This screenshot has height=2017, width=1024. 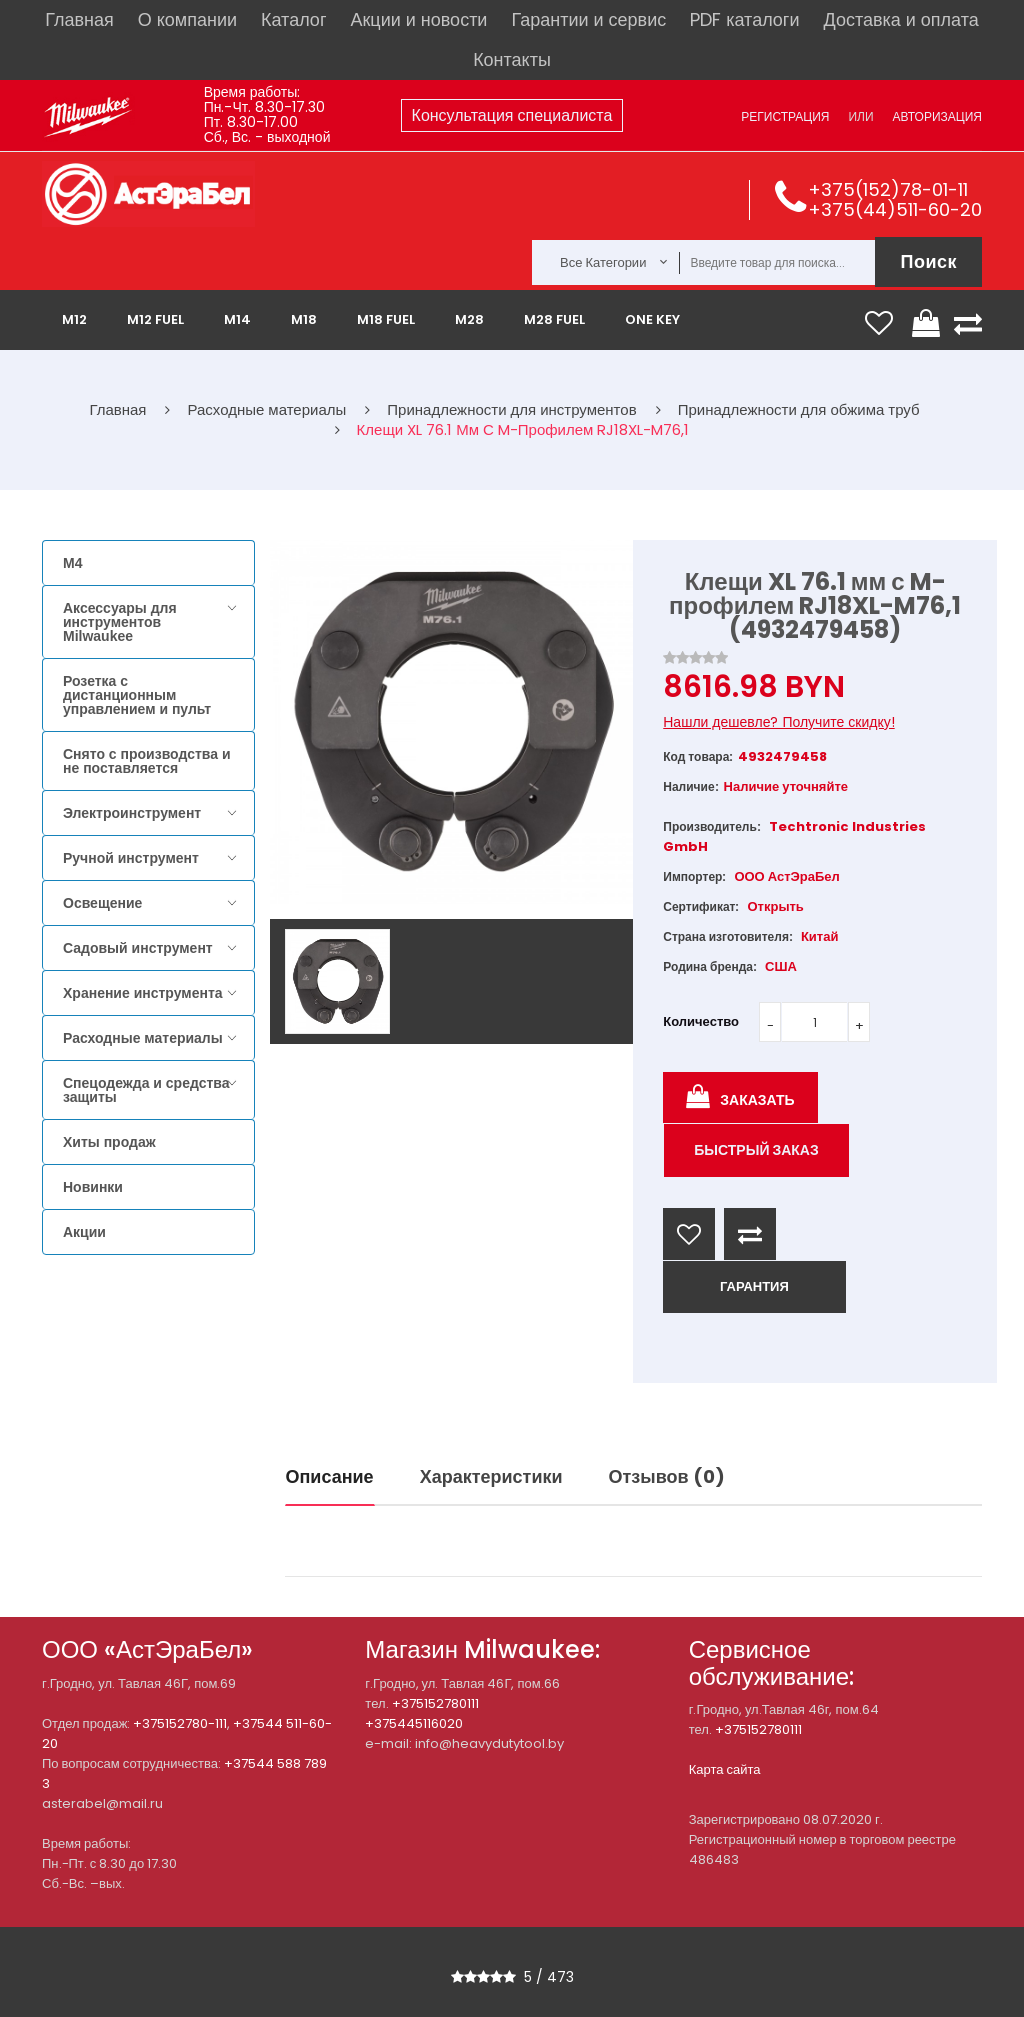 I want to click on Новинки, so click(x=93, y=1187).